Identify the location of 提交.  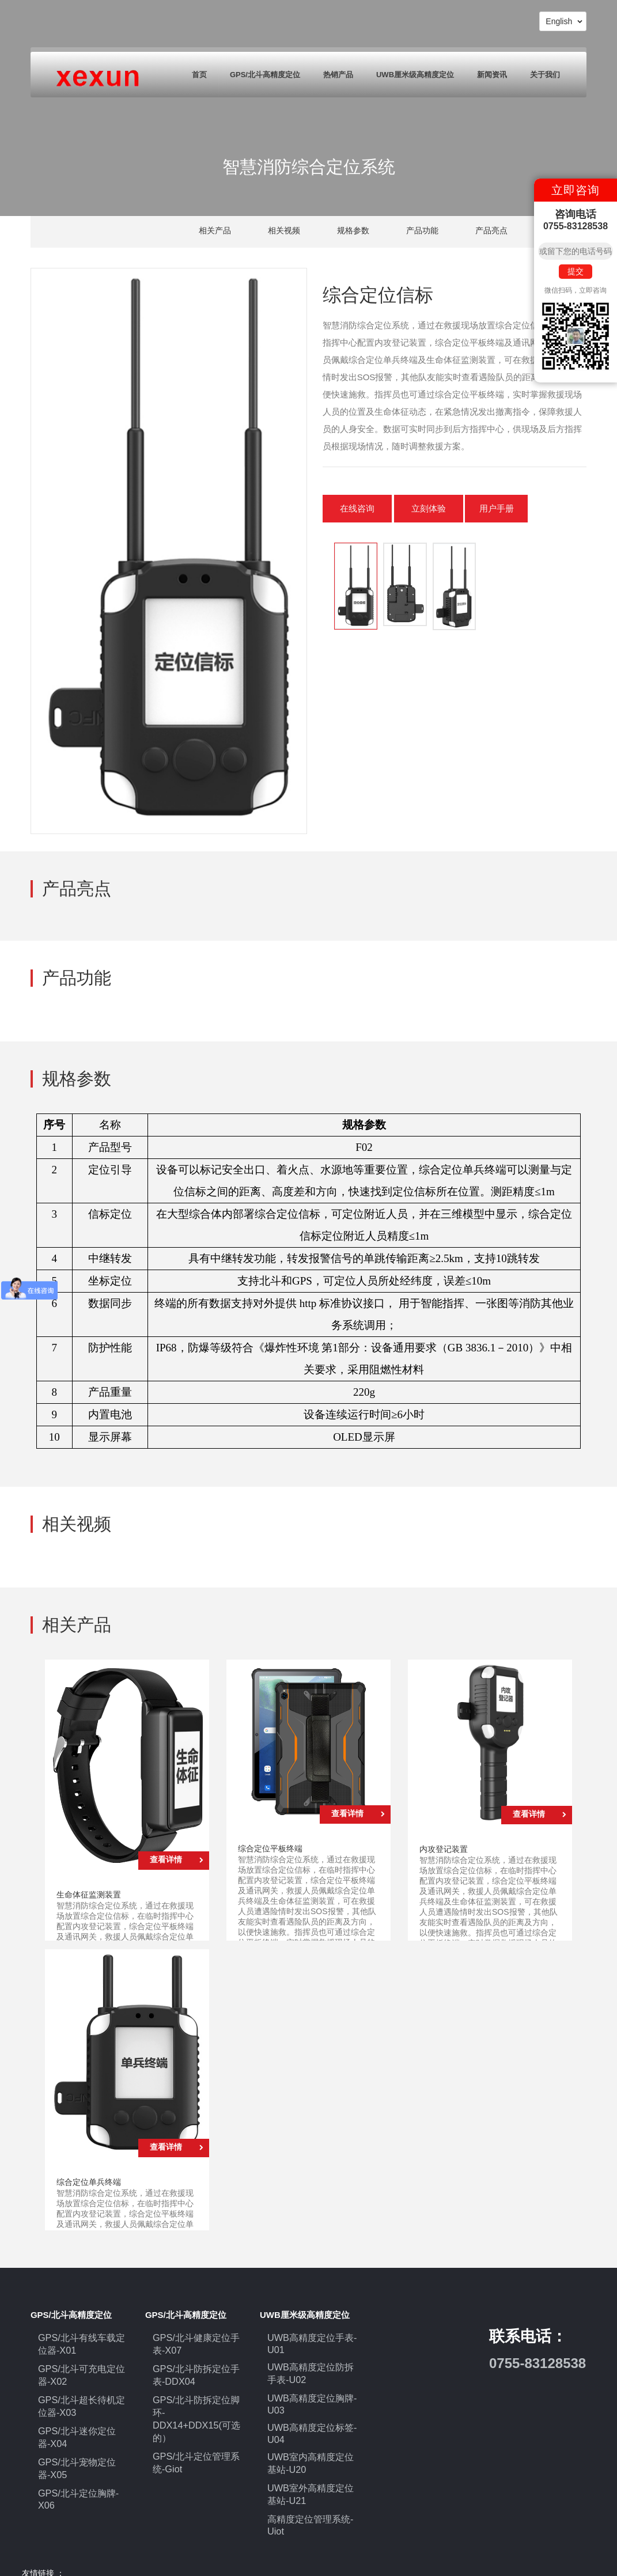
(575, 271).